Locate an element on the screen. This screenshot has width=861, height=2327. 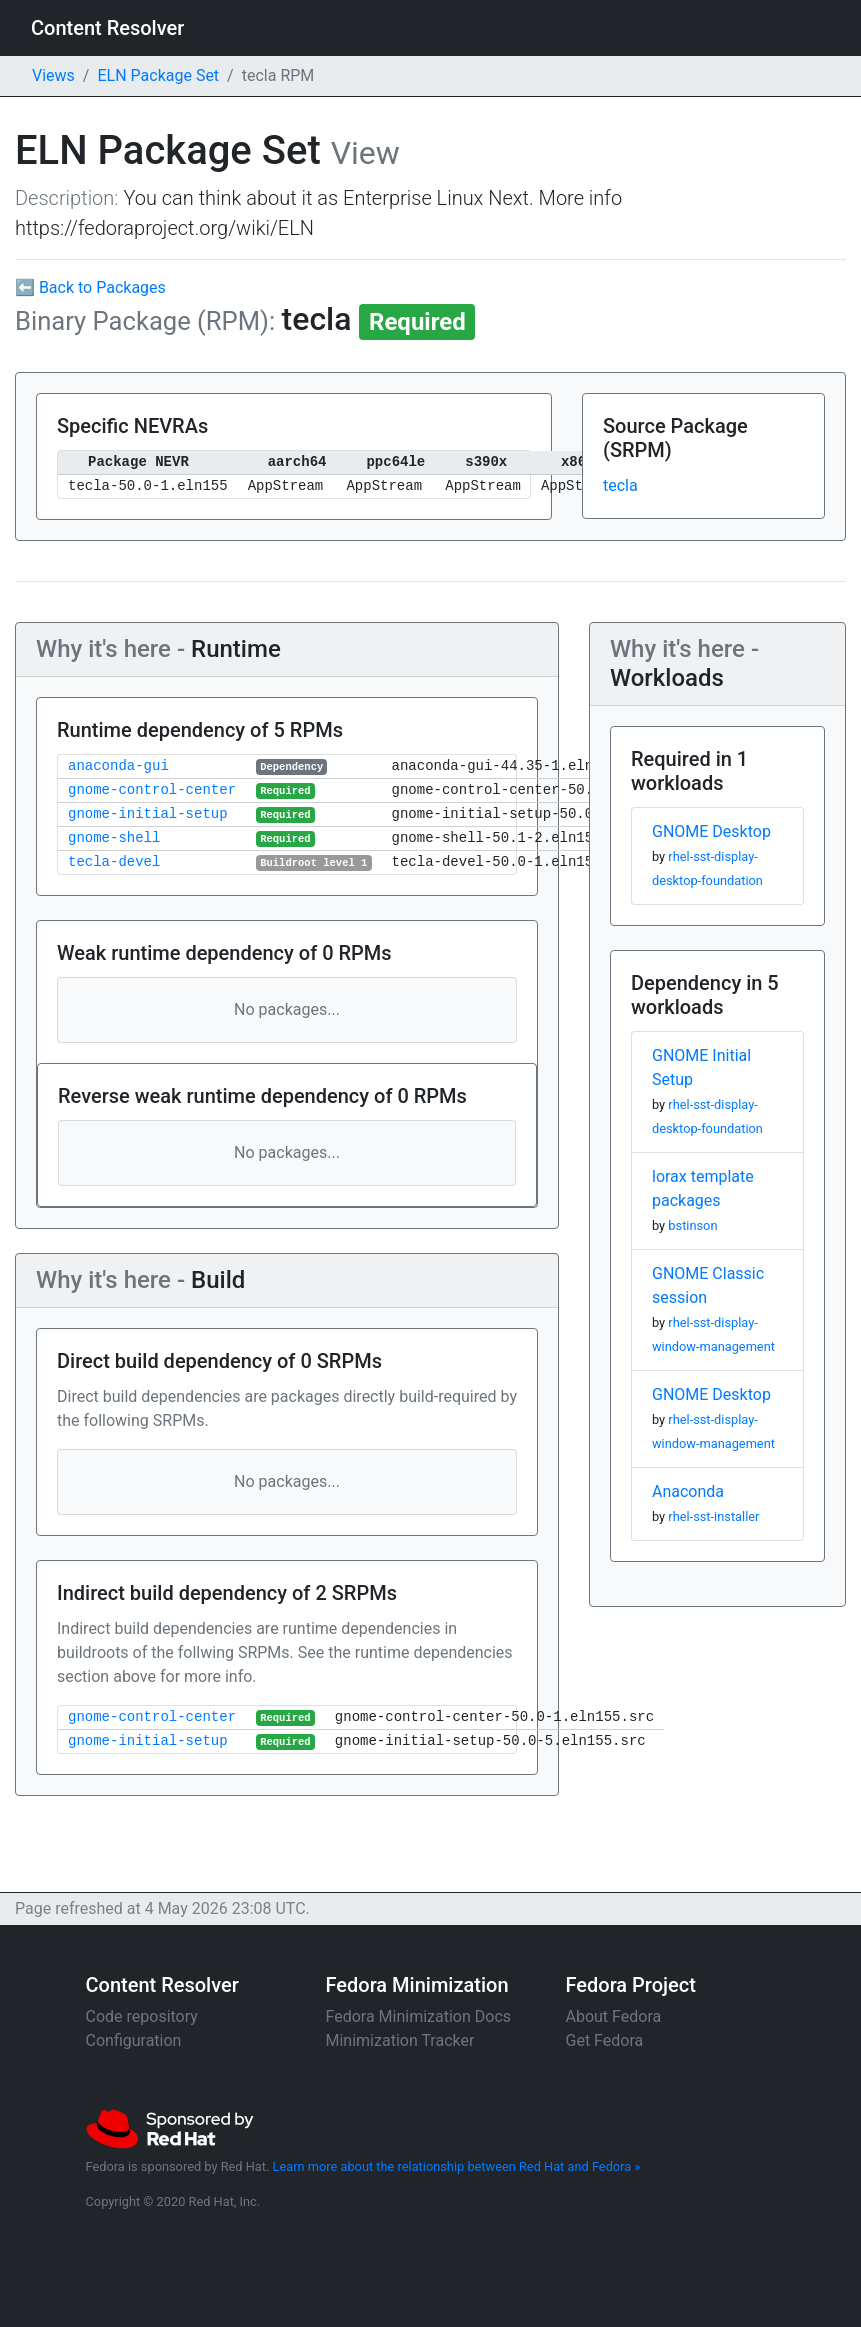
Views is located at coordinates (53, 75).